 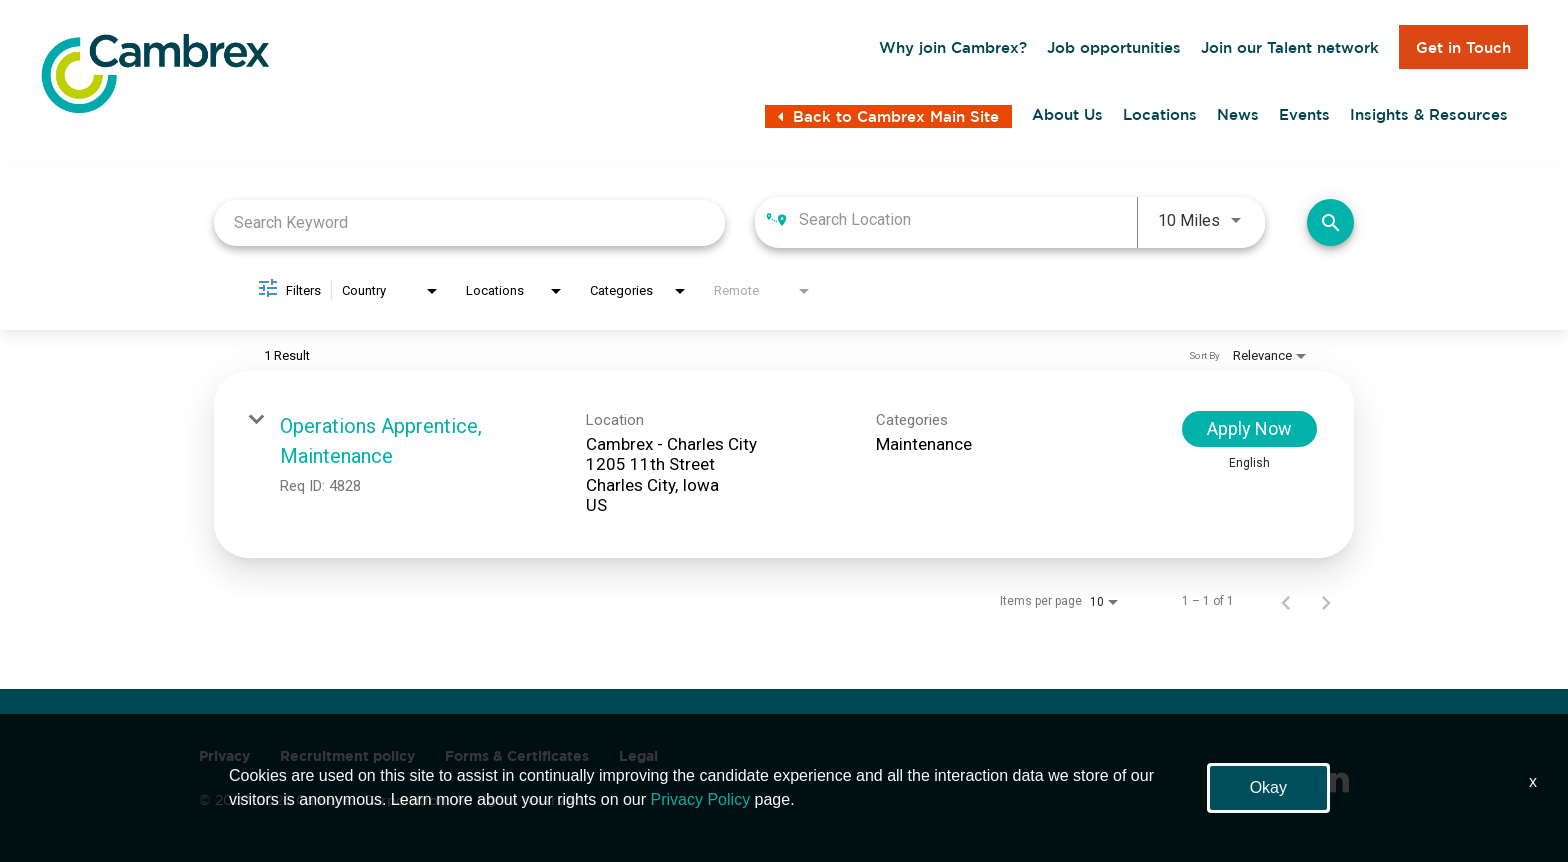 What do you see at coordinates (953, 47) in the screenshot?
I see `Why join Cambrex?` at bounding box center [953, 47].